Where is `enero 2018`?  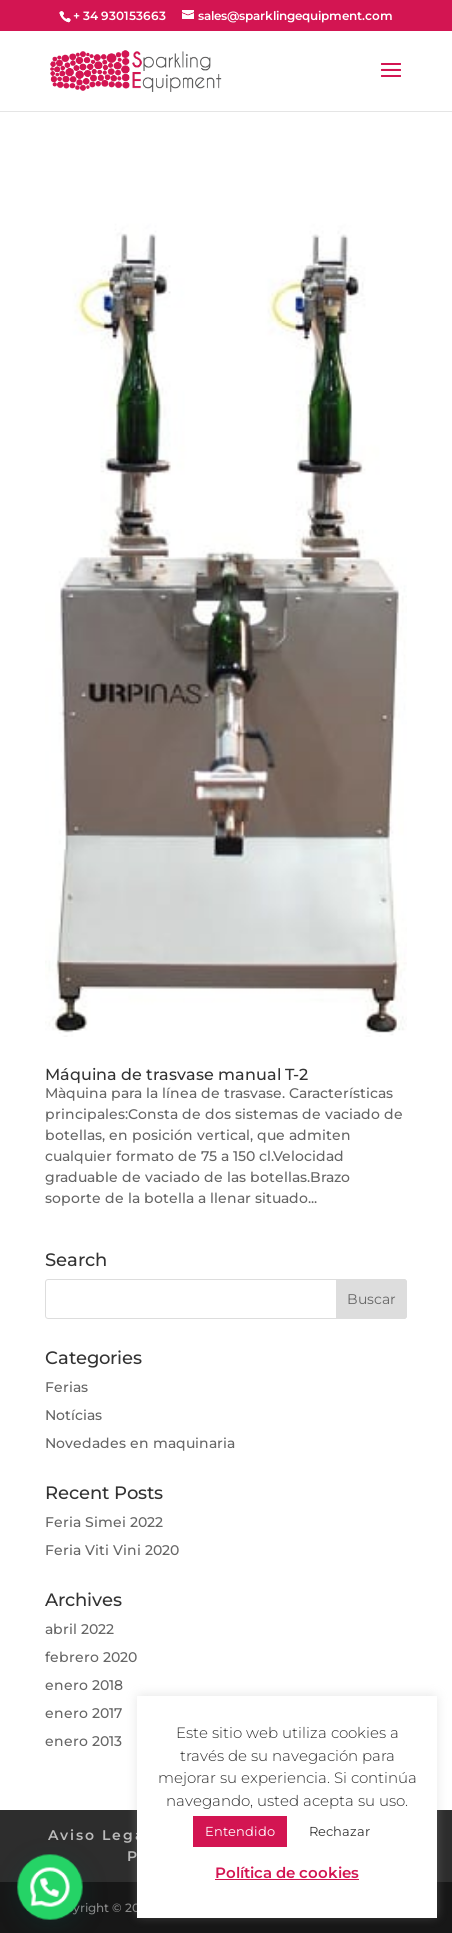
enero 2018 is located at coordinates (84, 1685).